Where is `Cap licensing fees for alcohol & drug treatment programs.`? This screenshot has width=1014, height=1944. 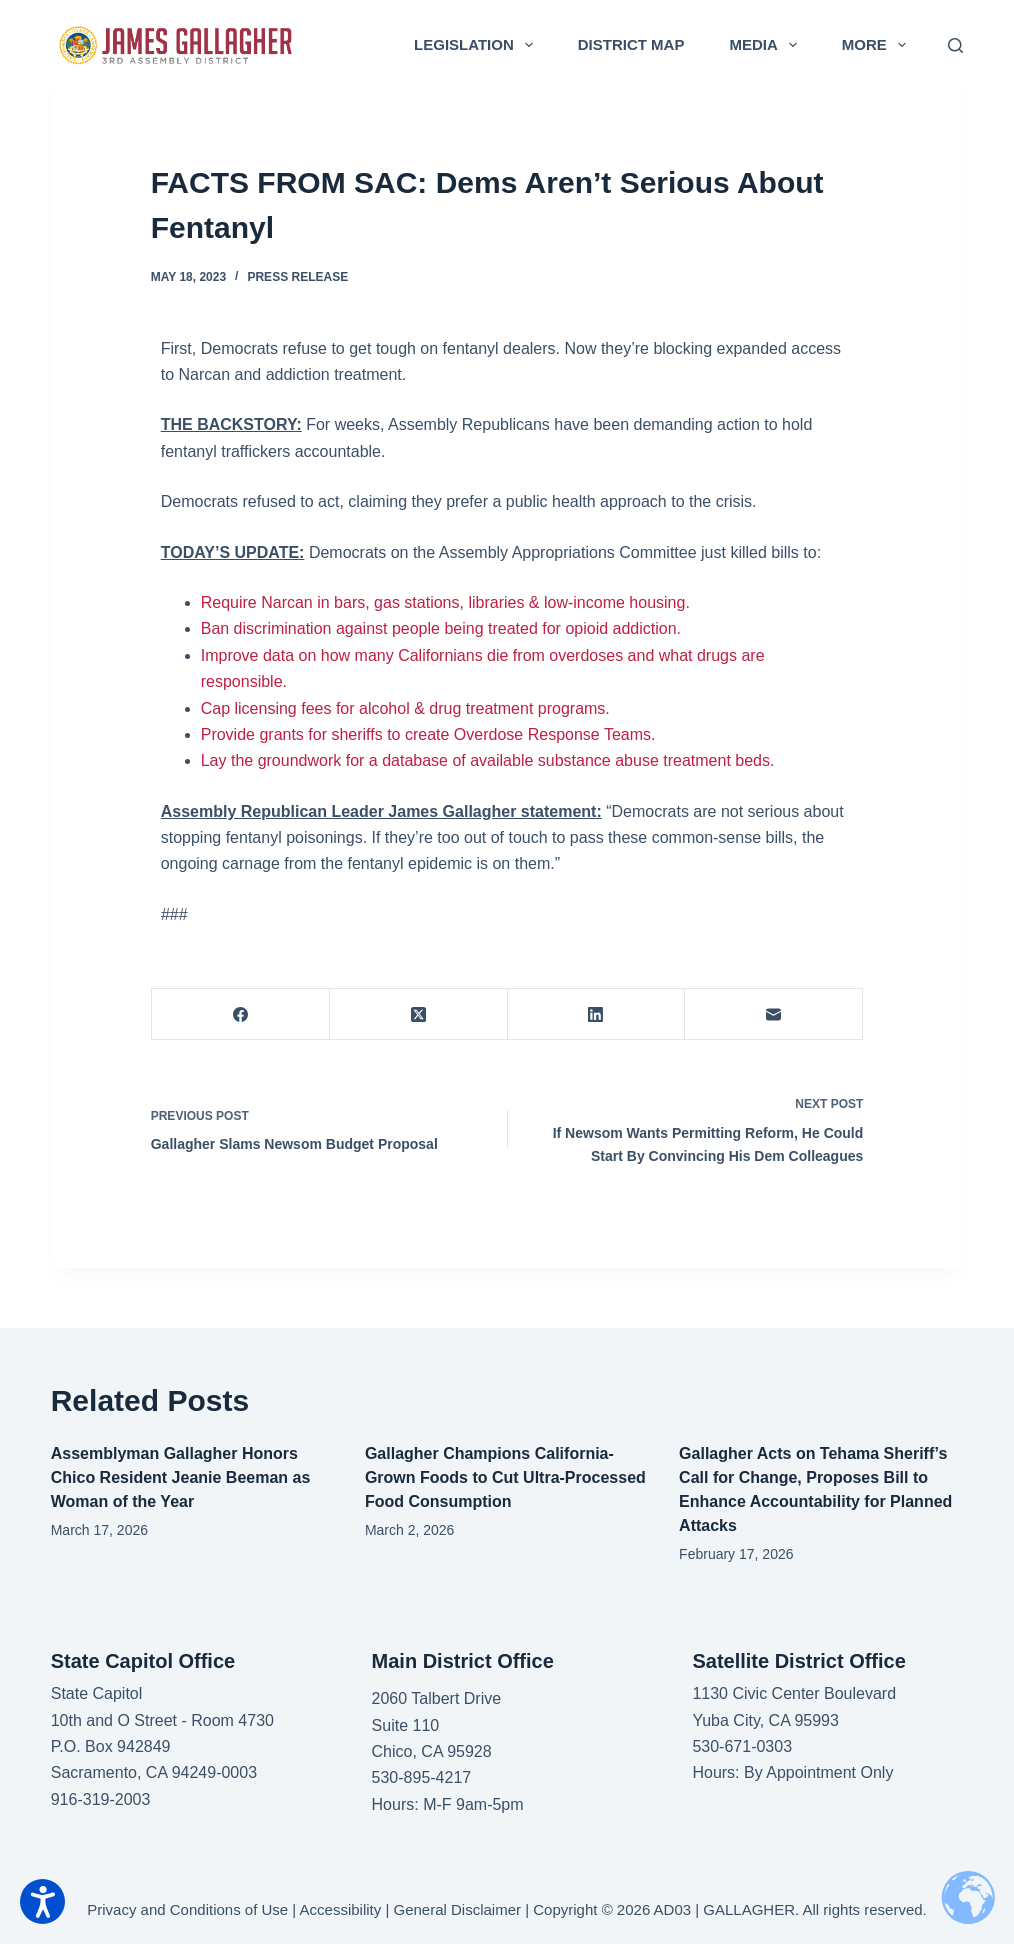
Cap licensing fees for alcohol & drug treatment programs. is located at coordinates (405, 708).